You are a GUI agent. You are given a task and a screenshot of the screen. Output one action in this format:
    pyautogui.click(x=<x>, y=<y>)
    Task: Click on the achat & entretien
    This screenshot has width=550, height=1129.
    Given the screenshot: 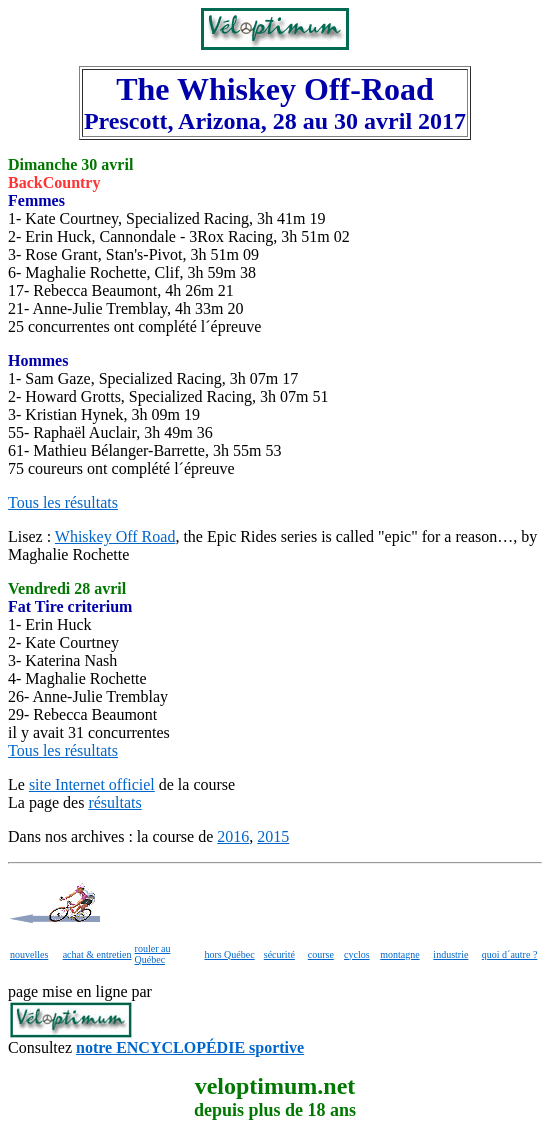 What is the action you would take?
    pyautogui.click(x=97, y=954)
    